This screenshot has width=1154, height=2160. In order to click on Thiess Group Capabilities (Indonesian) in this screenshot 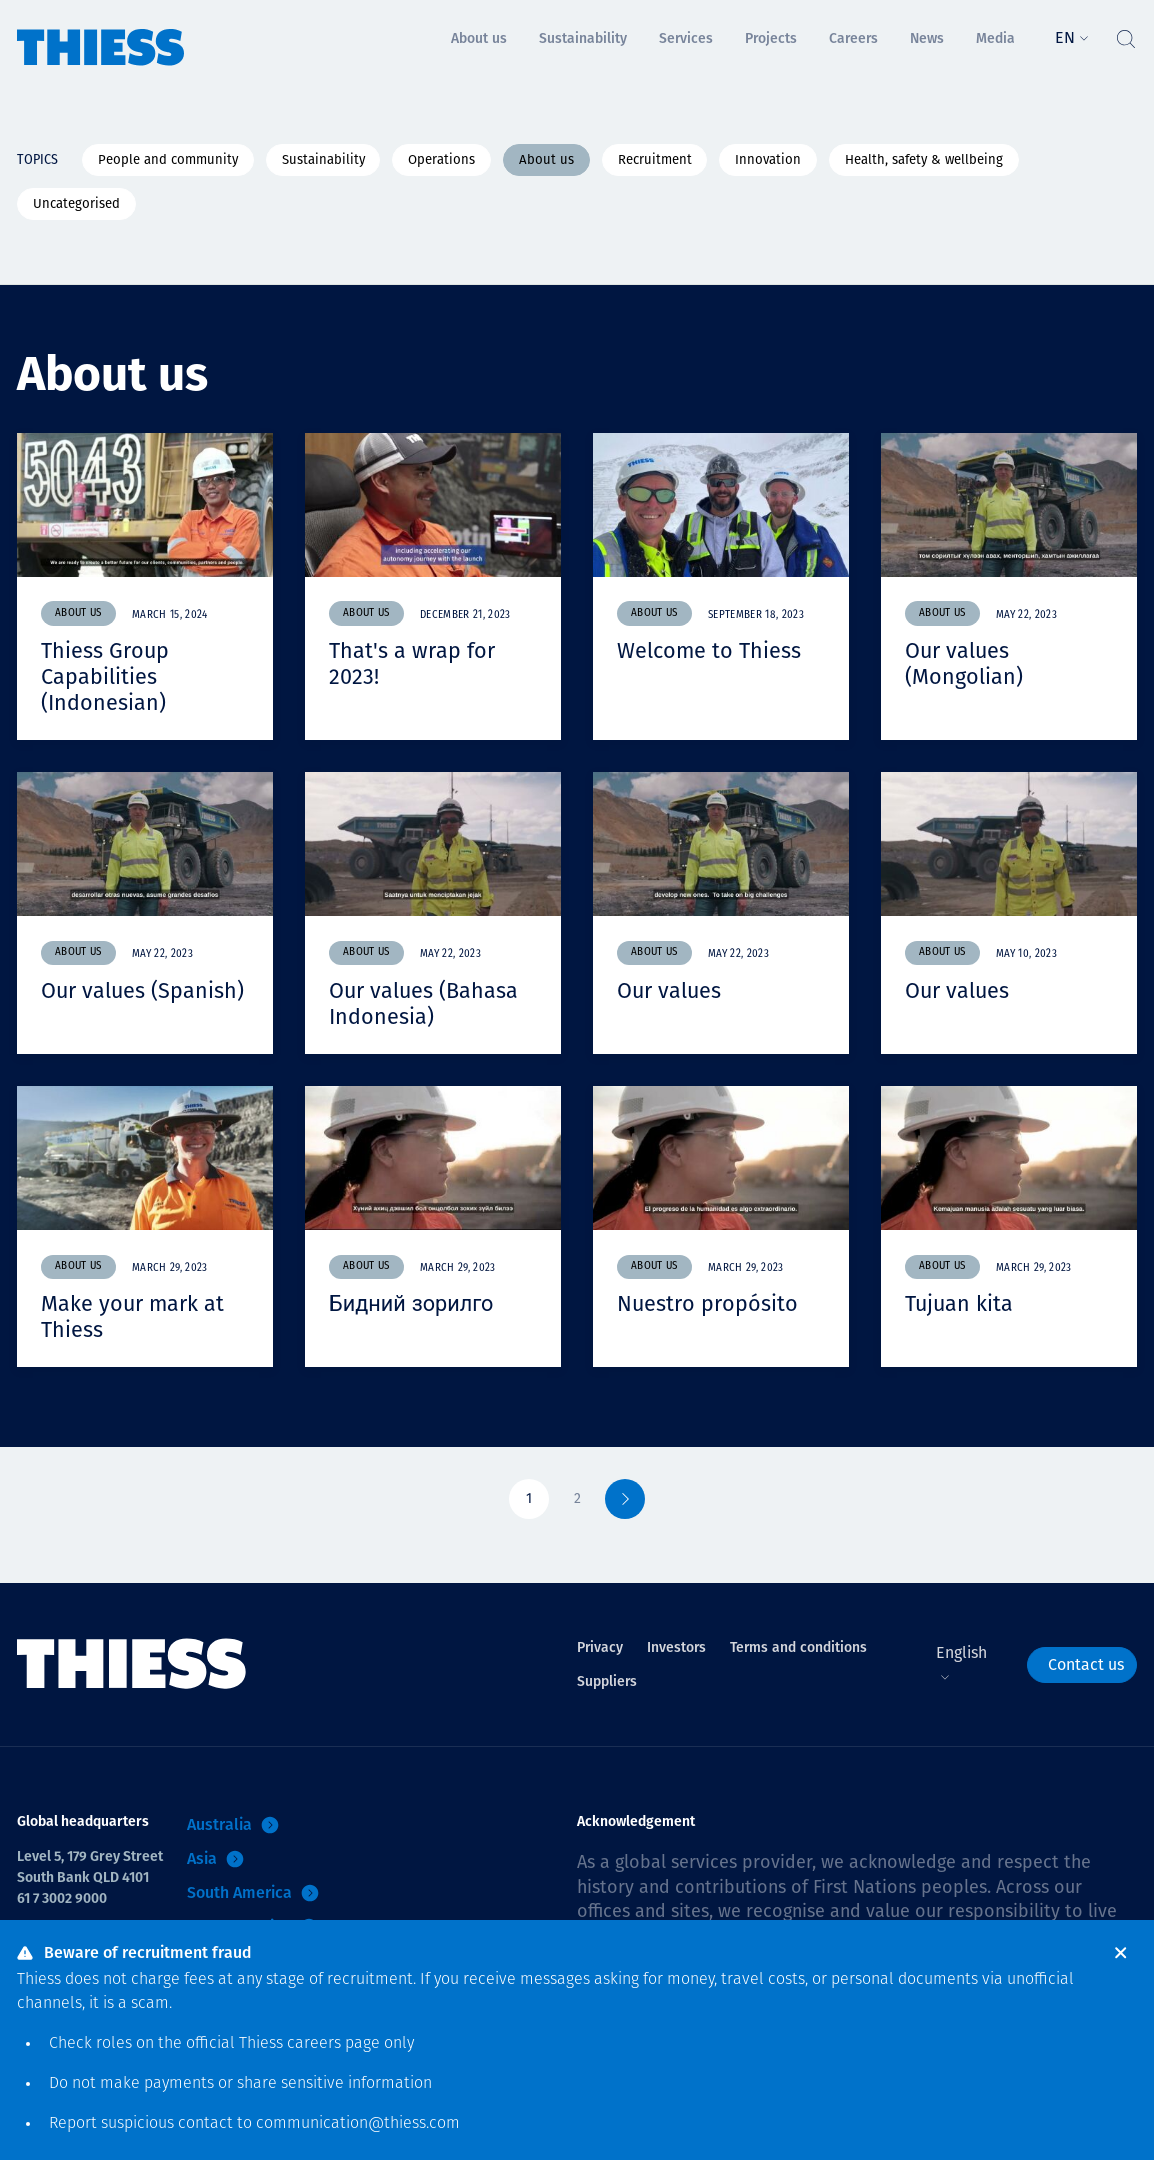, I will do `click(105, 676)`.